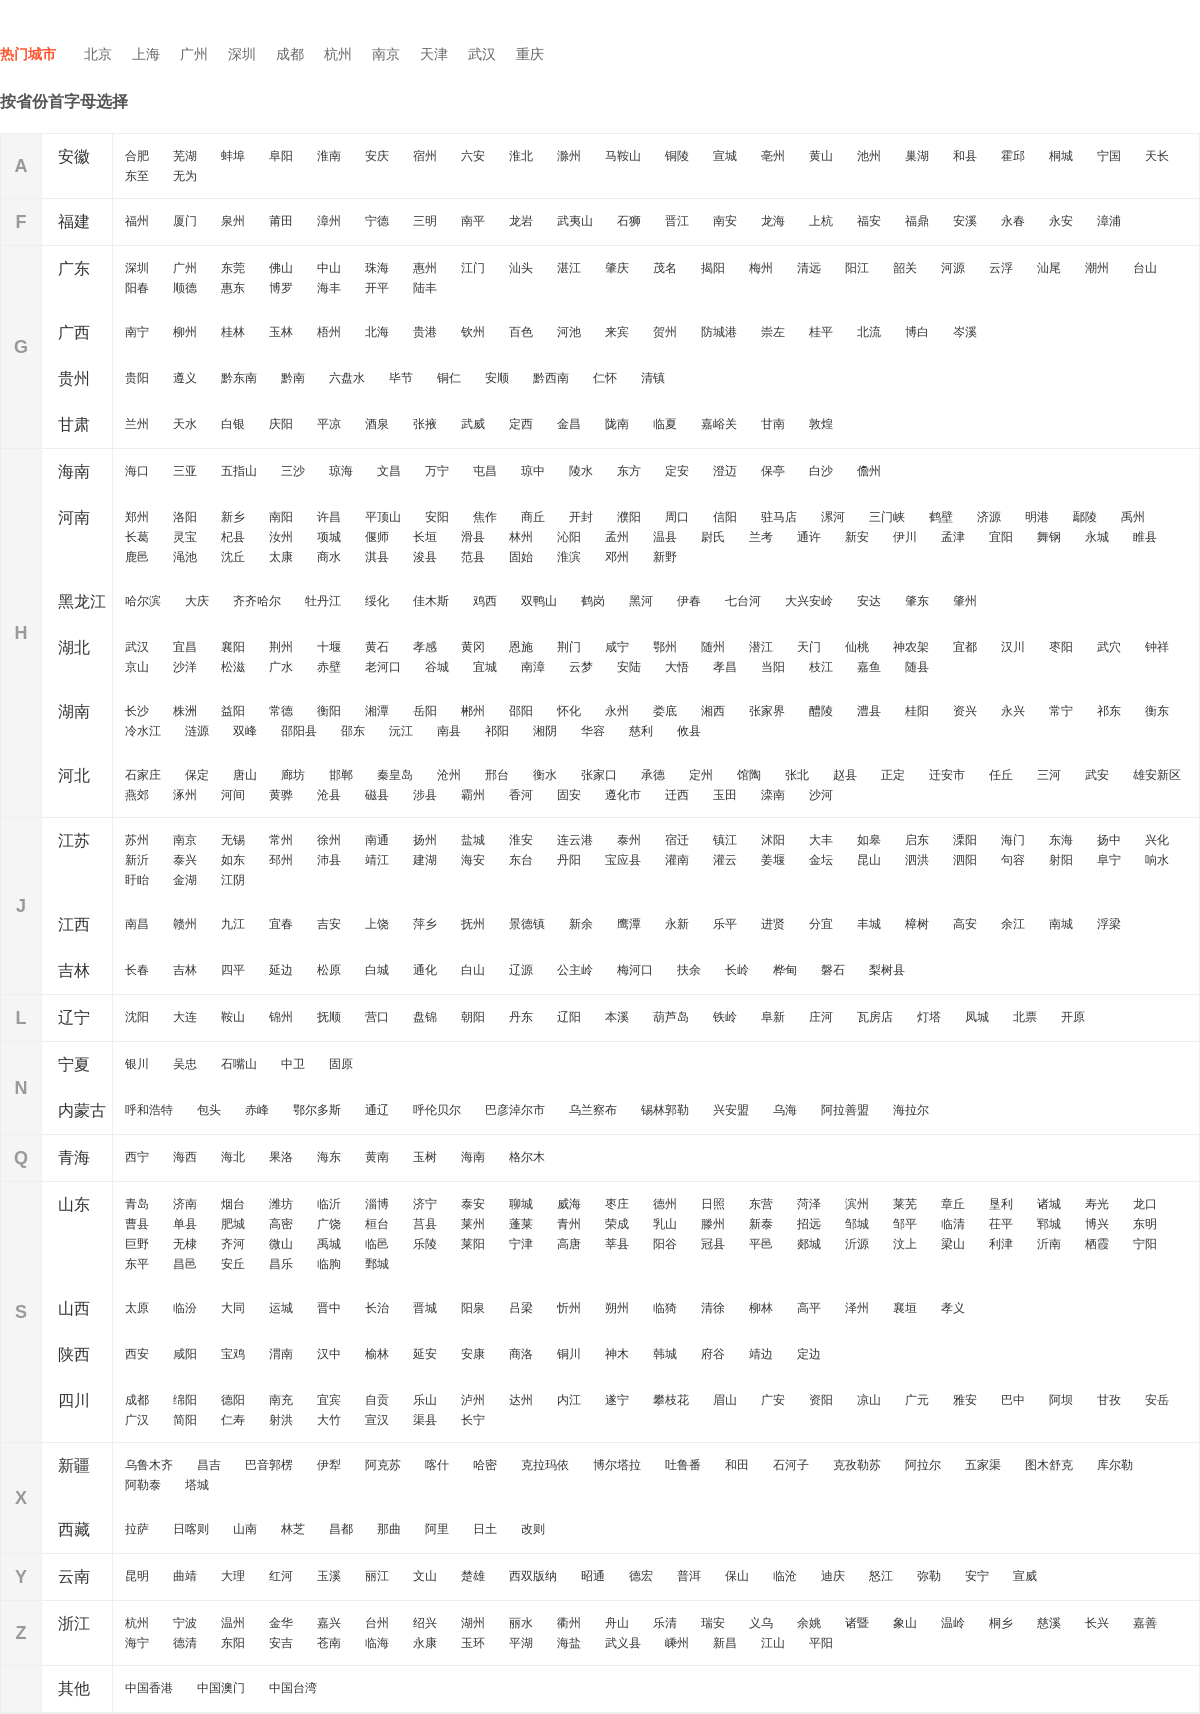 The image size is (1200, 1714). I want to click on 吉安, so click(329, 924).